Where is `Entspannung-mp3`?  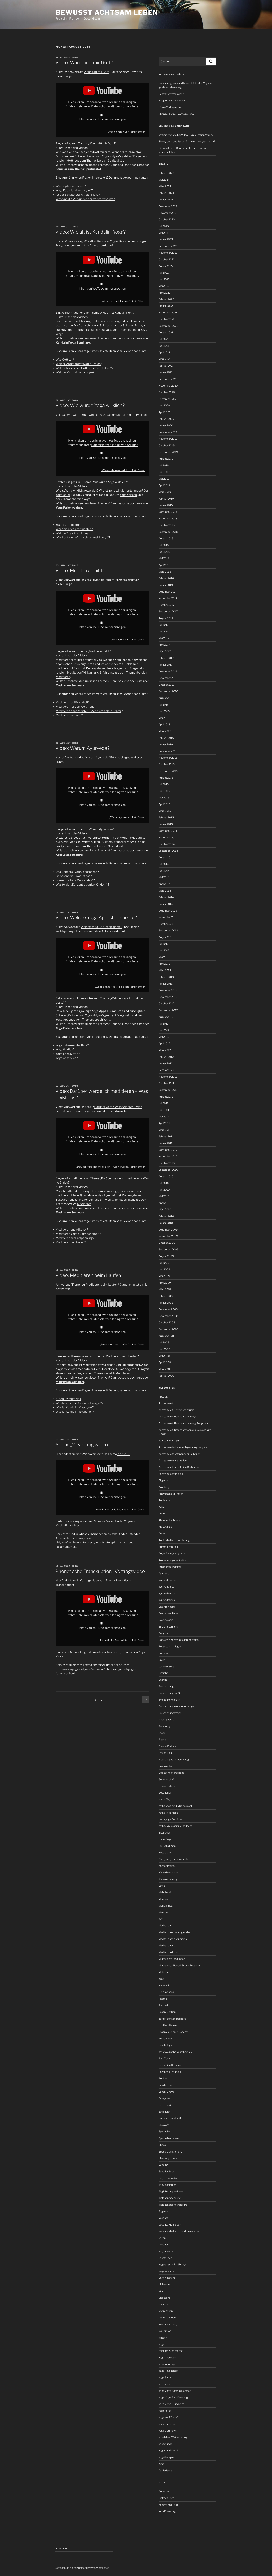 Entspannung-mp3 is located at coordinates (169, 1693).